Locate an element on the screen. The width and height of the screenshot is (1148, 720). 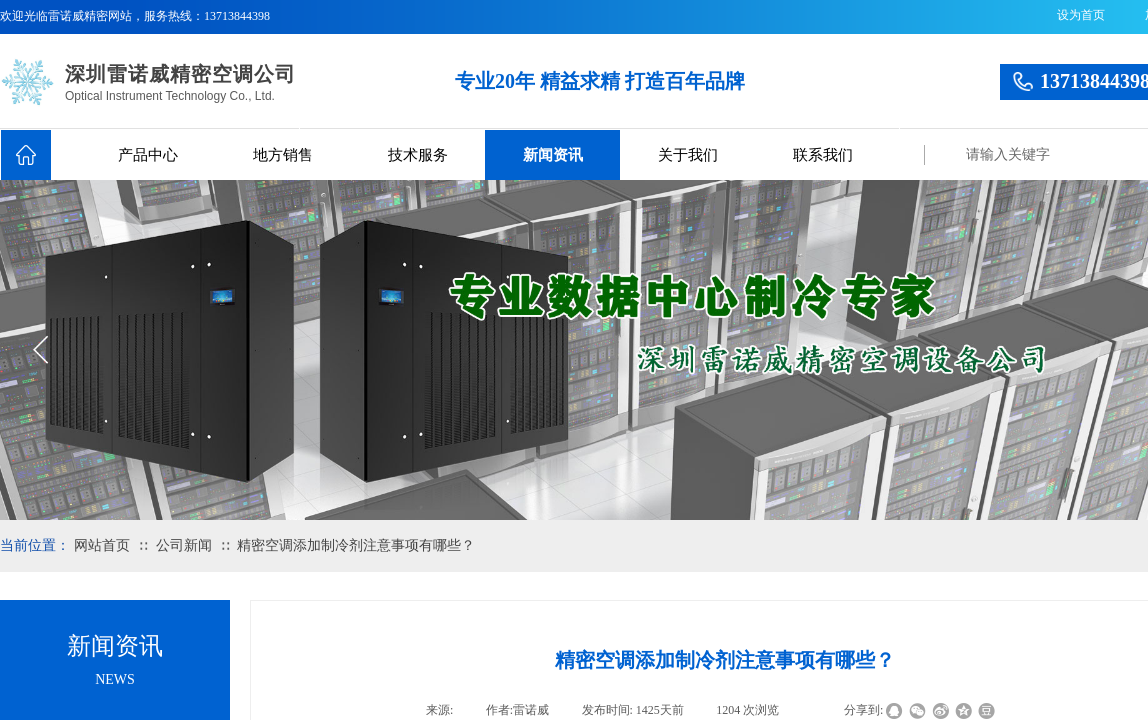
设为首页 is located at coordinates (1081, 15).